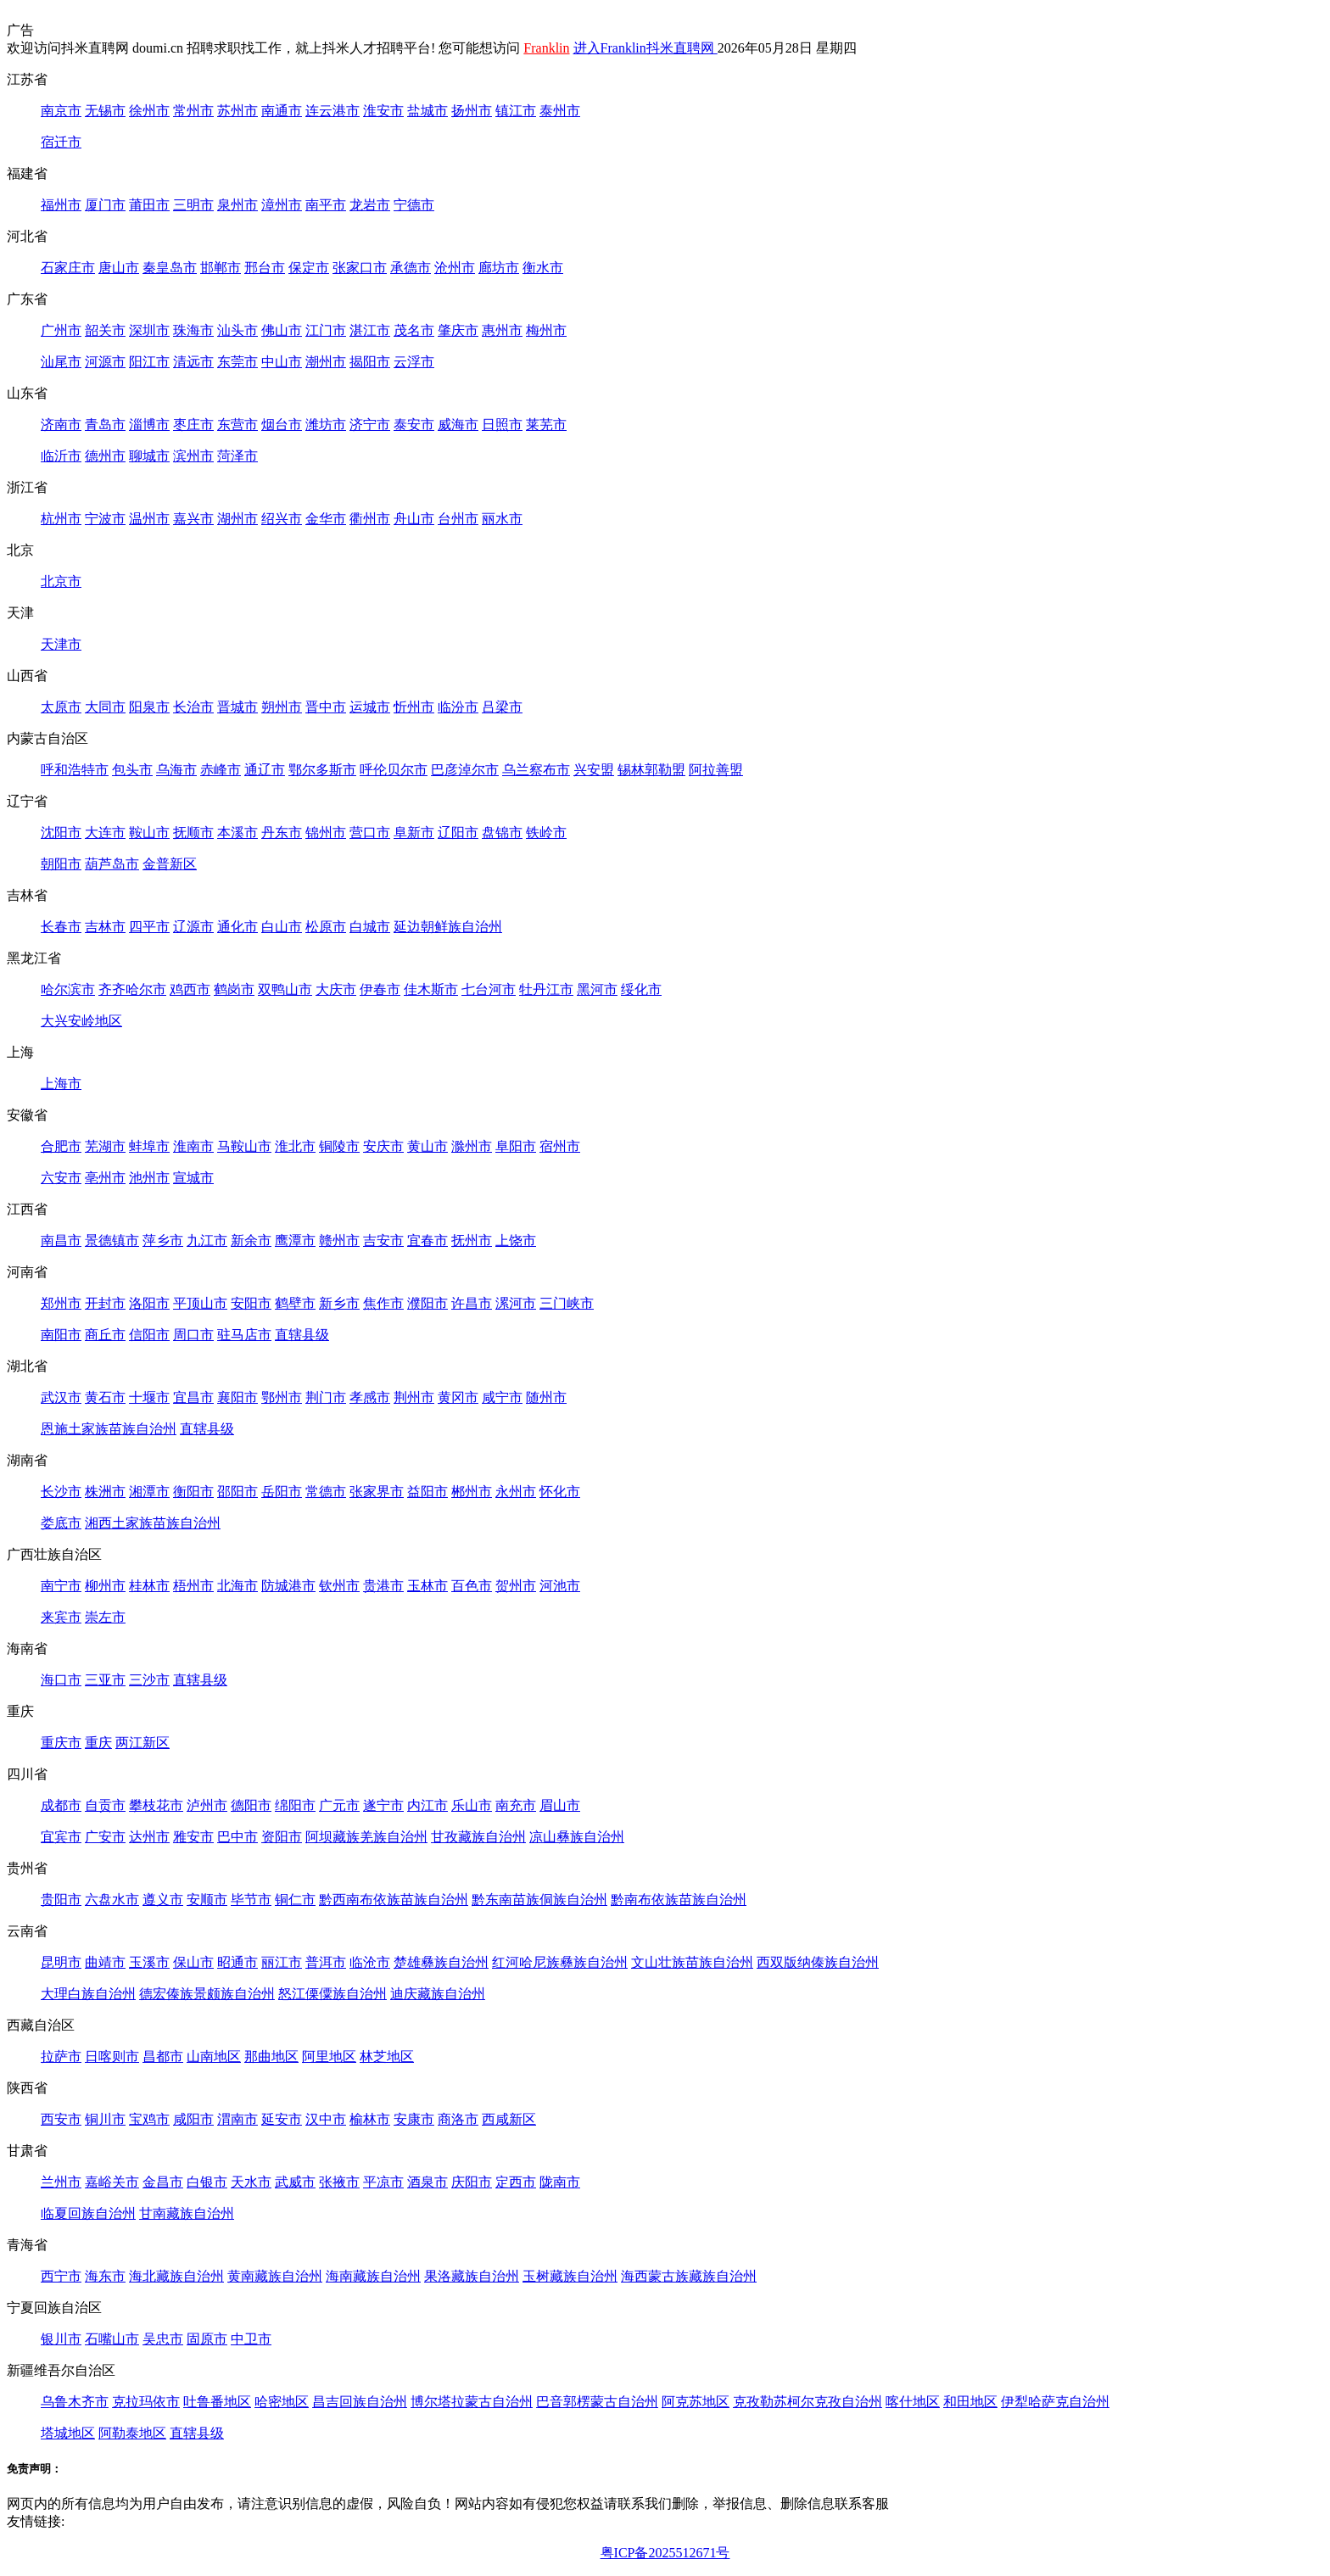 This screenshot has height=2576, width=1330. What do you see at coordinates (237, 1491) in the screenshot?
I see `邵阳市` at bounding box center [237, 1491].